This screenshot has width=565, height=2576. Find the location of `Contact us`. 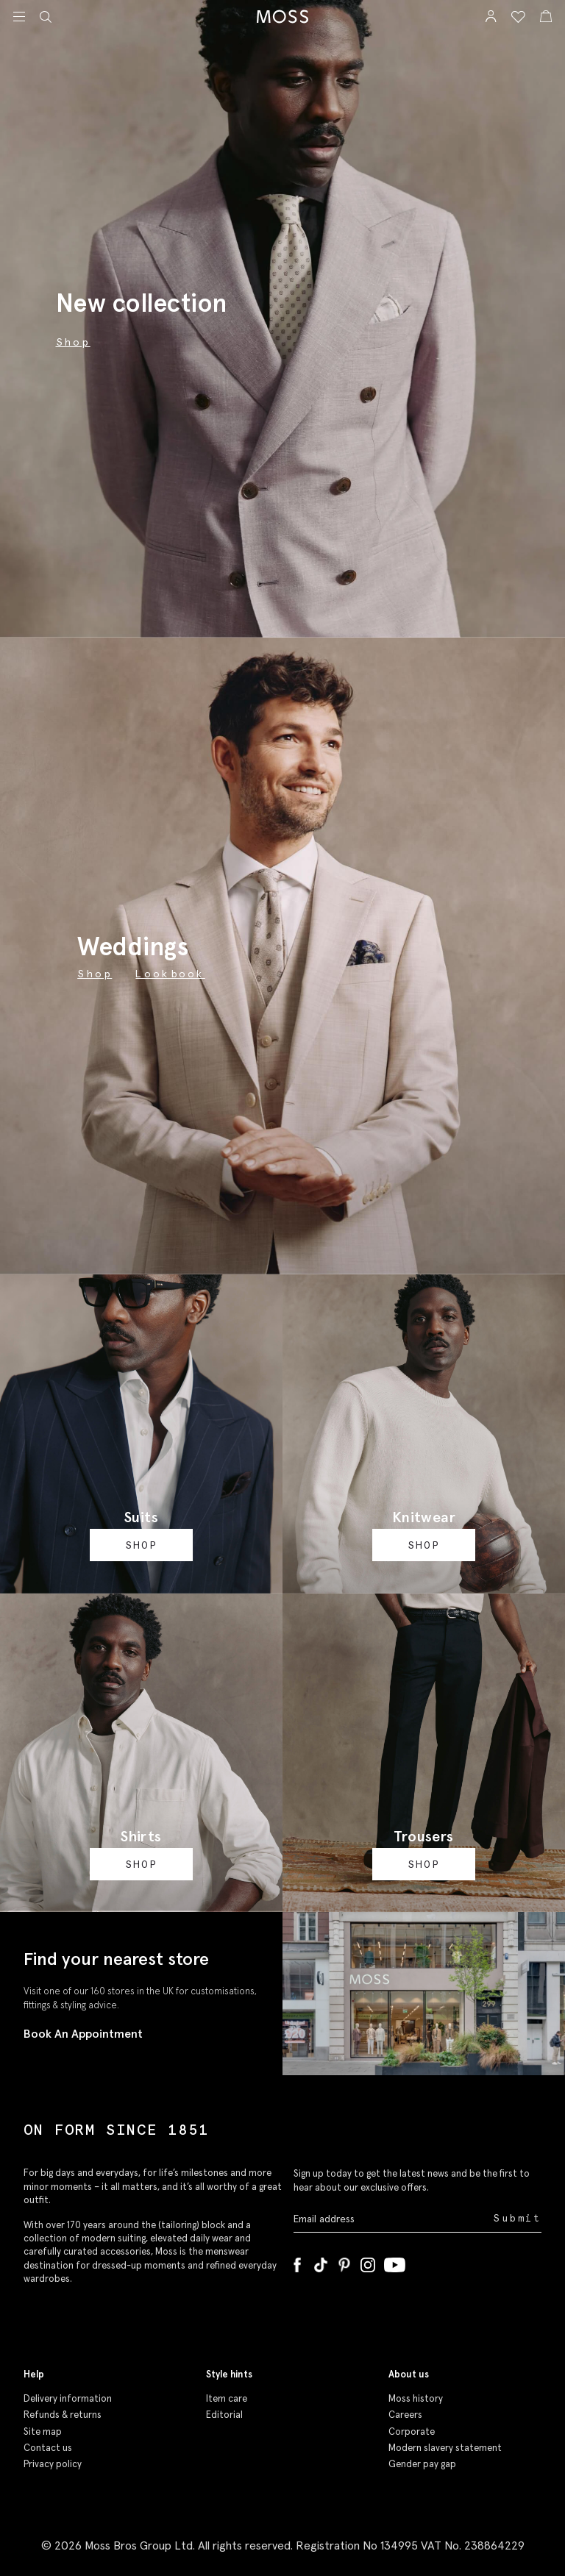

Contact us is located at coordinates (48, 2447).